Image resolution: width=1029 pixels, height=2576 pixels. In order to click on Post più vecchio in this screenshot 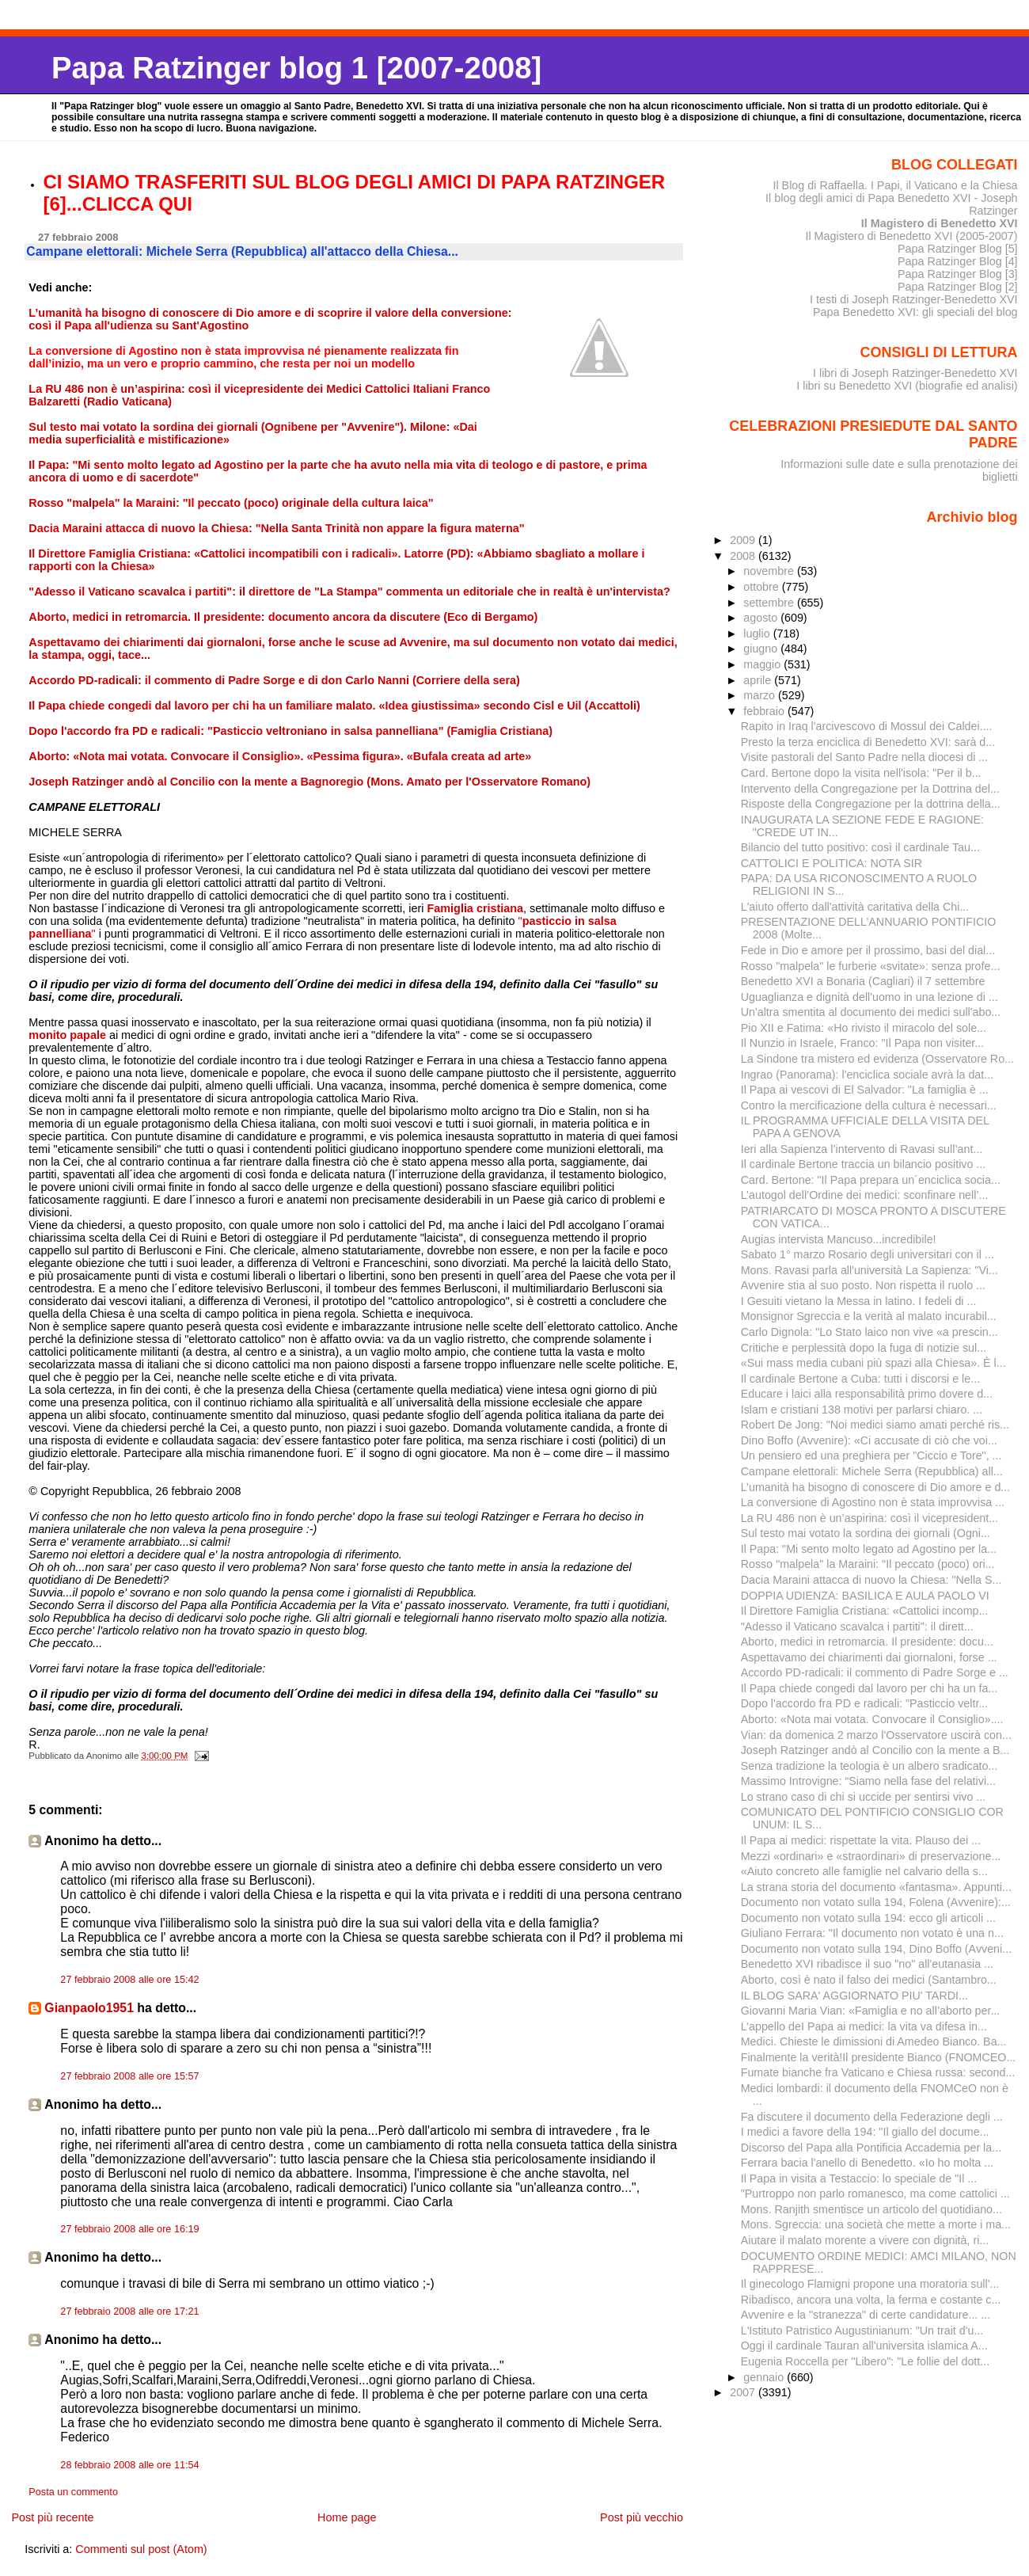, I will do `click(641, 2517)`.